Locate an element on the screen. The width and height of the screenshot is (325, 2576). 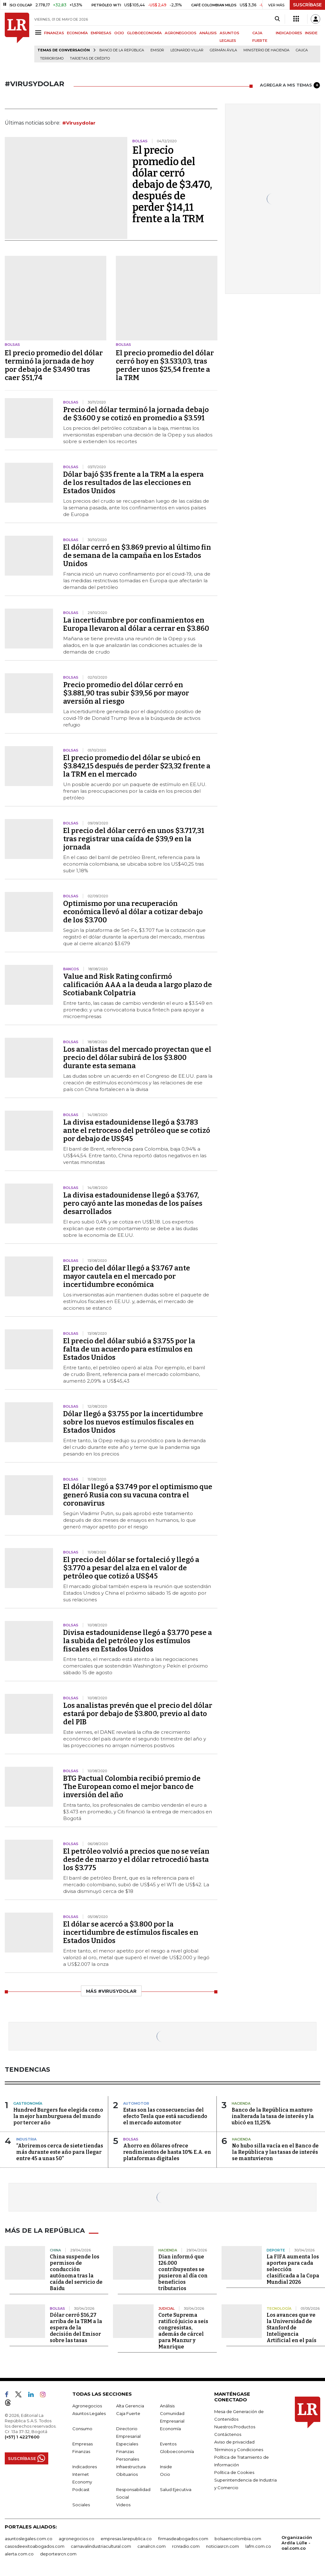
El precio promedio del dólar cerró hoy en $3.533,03, tras perder unos $25,54 frente a la TRM is located at coordinates (165, 365).